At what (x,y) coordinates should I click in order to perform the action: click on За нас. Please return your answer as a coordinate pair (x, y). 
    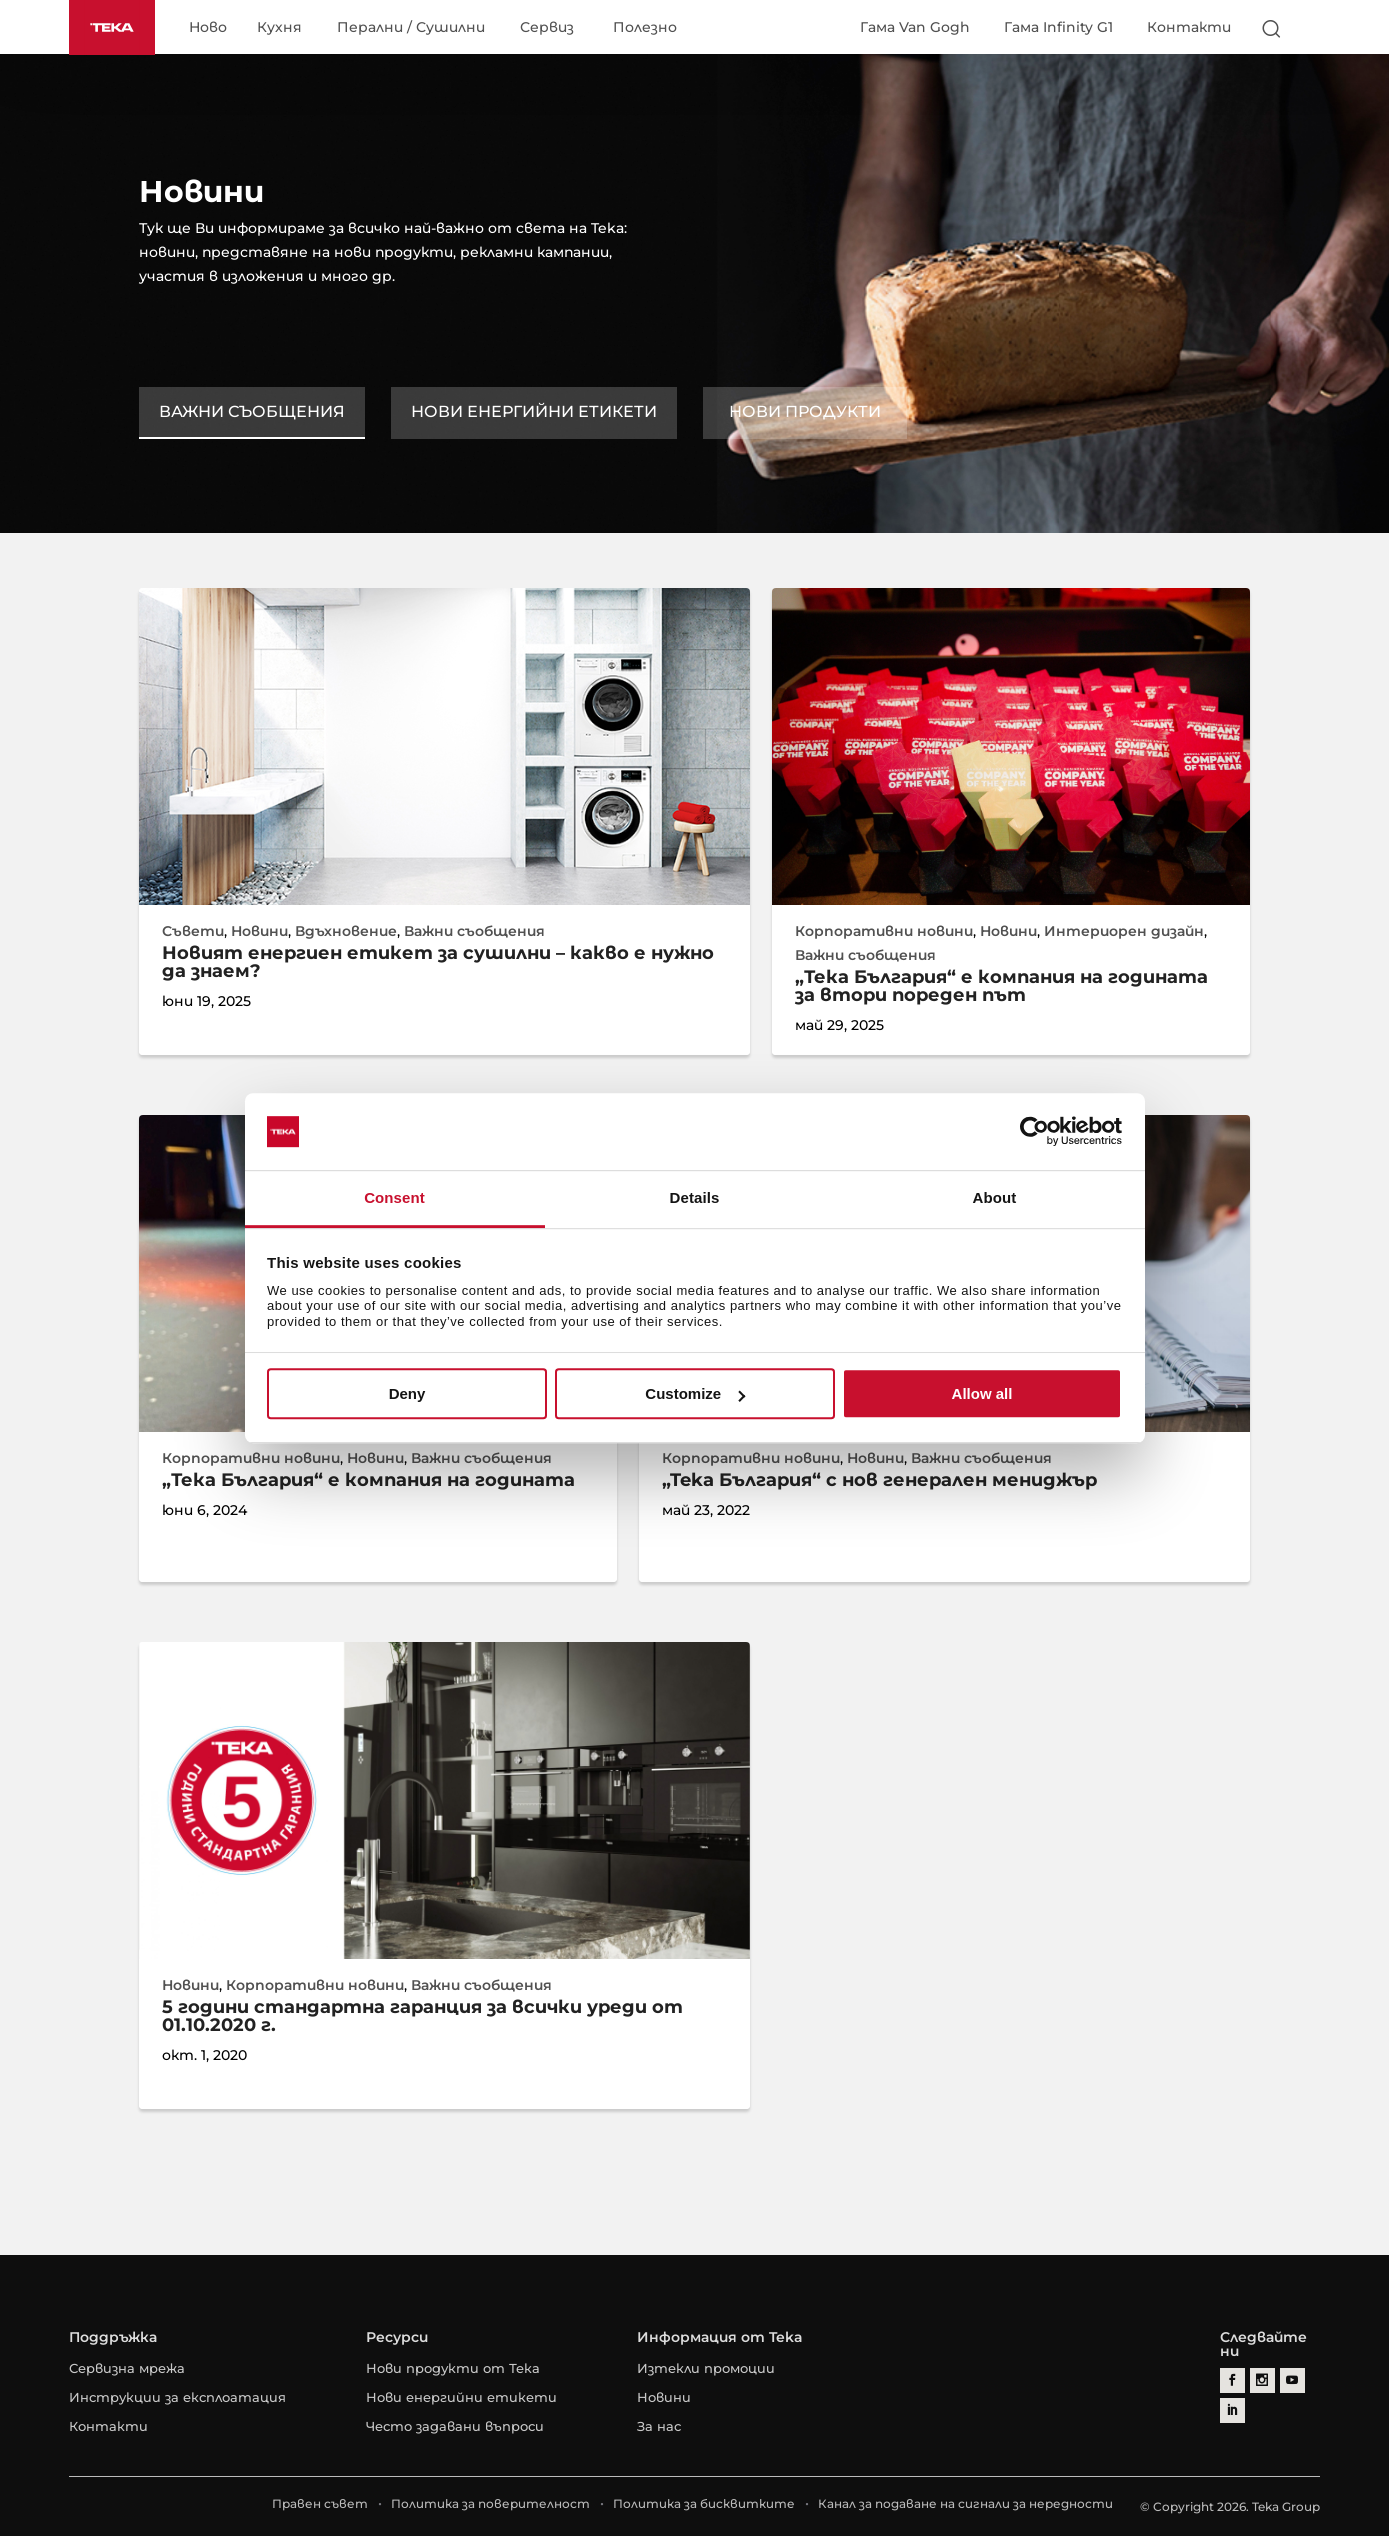
    Looking at the image, I should click on (659, 2426).